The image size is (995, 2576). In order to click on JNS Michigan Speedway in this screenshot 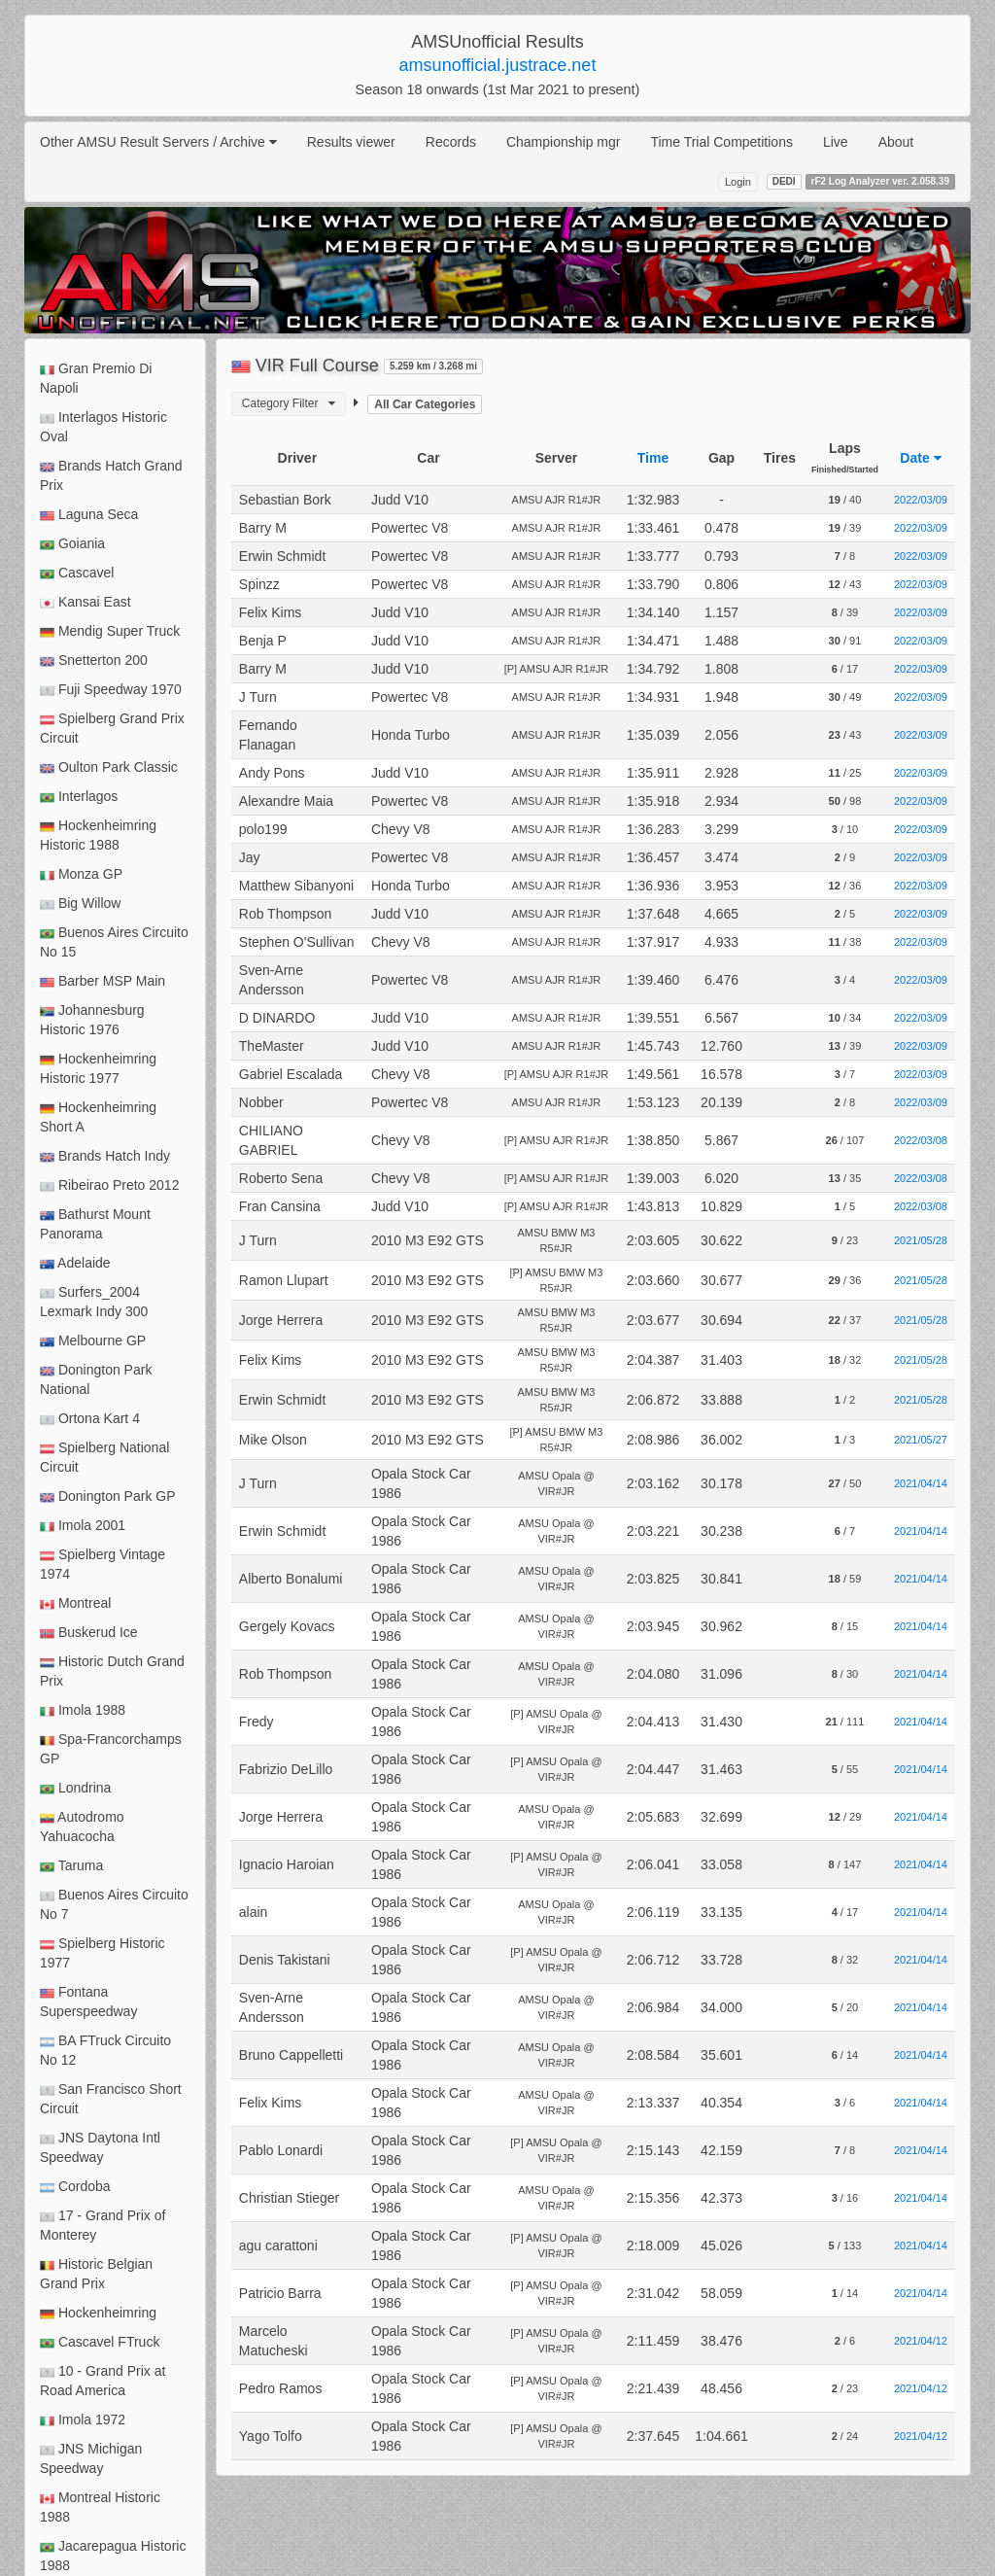, I will do `click(91, 2458)`.